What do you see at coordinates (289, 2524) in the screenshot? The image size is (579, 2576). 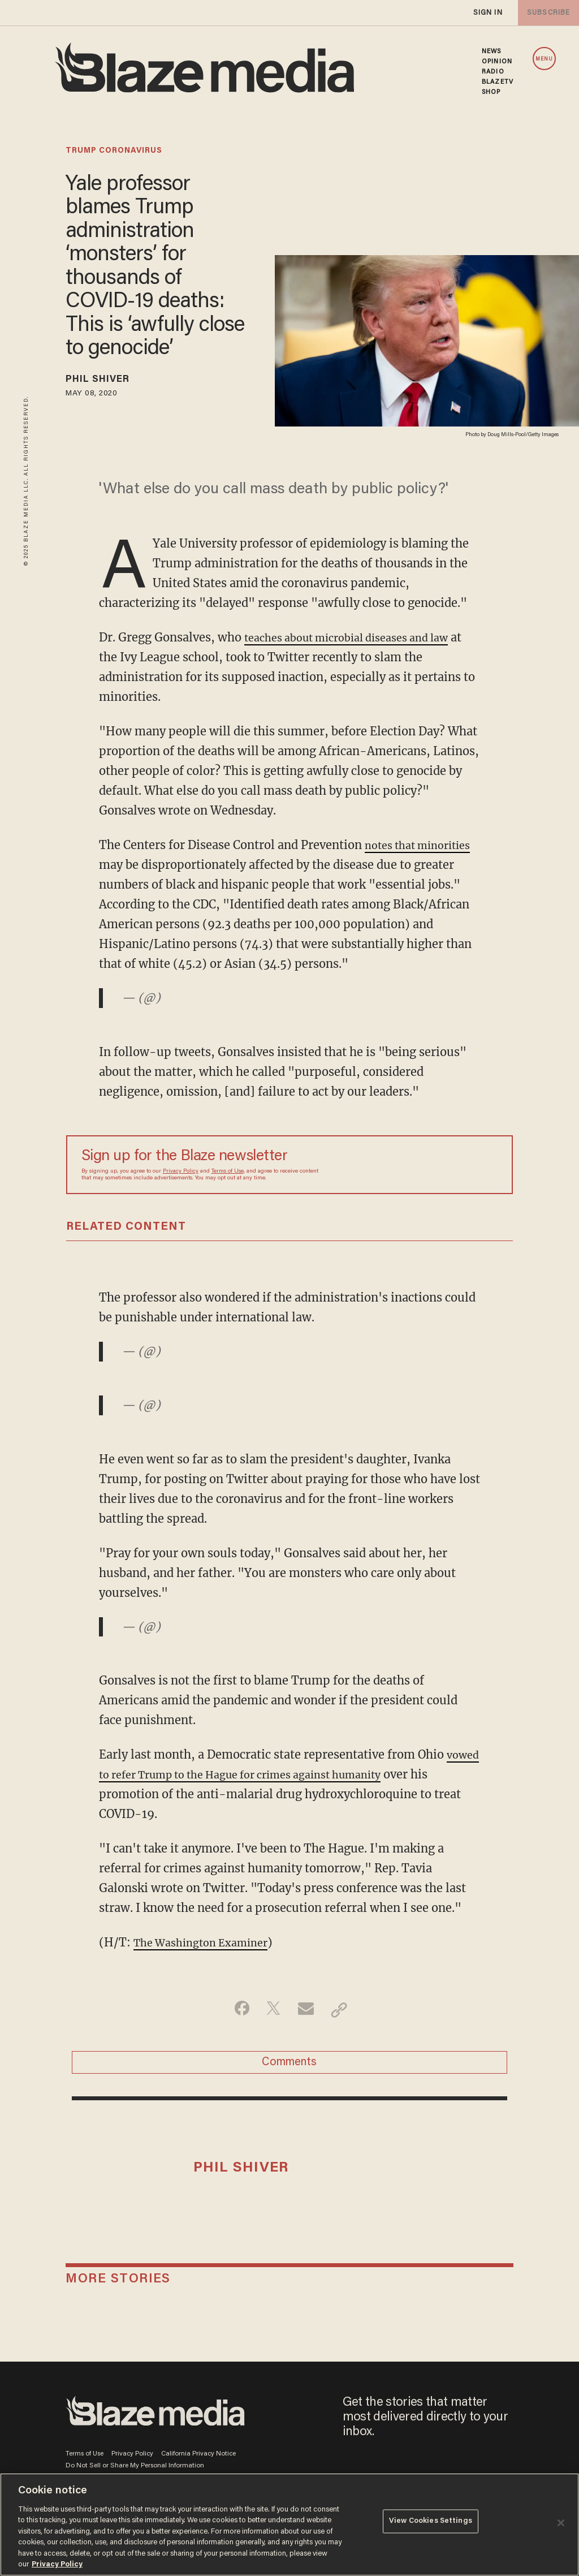 I see `[region]` at bounding box center [289, 2524].